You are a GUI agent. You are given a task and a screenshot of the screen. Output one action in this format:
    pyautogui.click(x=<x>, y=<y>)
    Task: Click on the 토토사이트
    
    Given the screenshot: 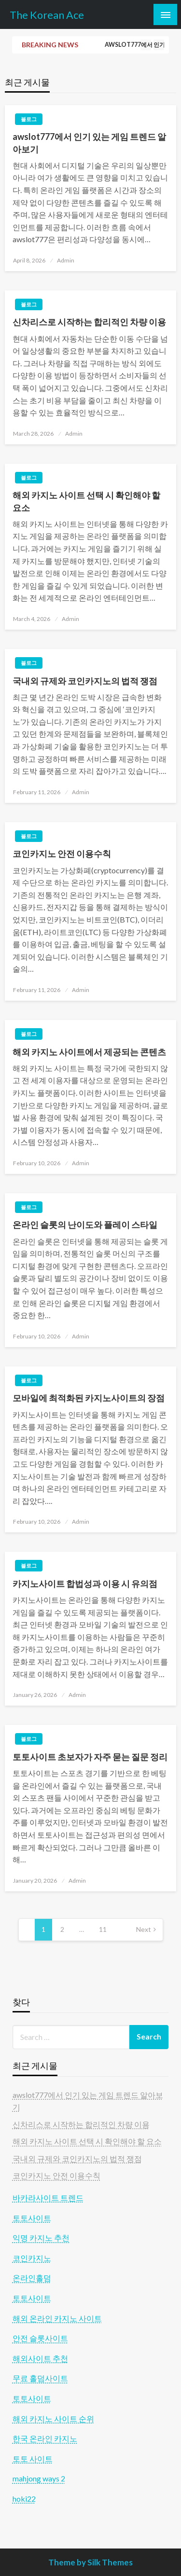 What is the action you would take?
    pyautogui.click(x=32, y=2217)
    